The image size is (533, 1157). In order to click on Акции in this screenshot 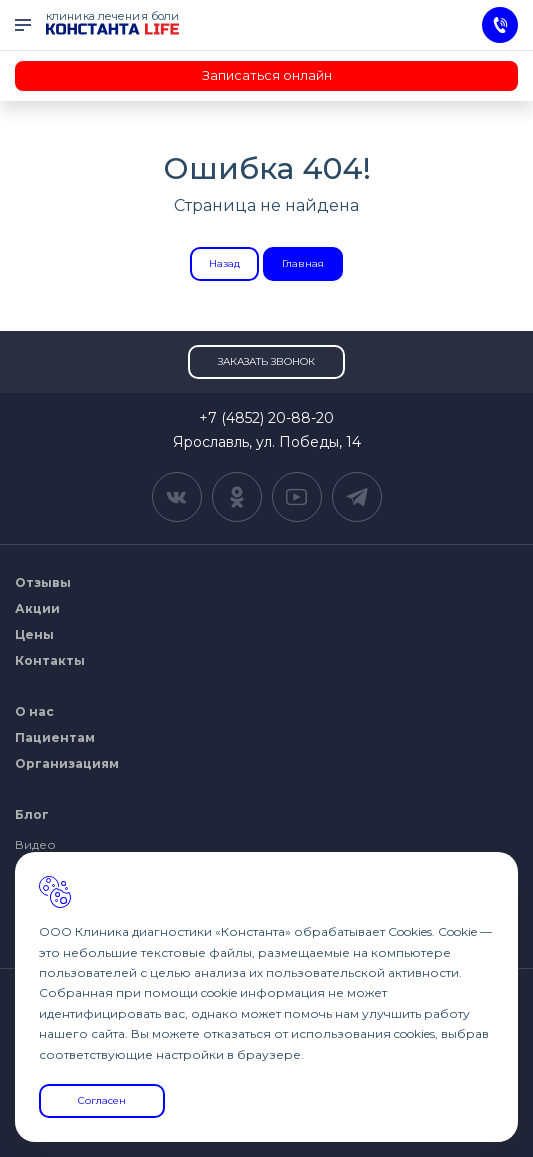, I will do `click(37, 608)`.